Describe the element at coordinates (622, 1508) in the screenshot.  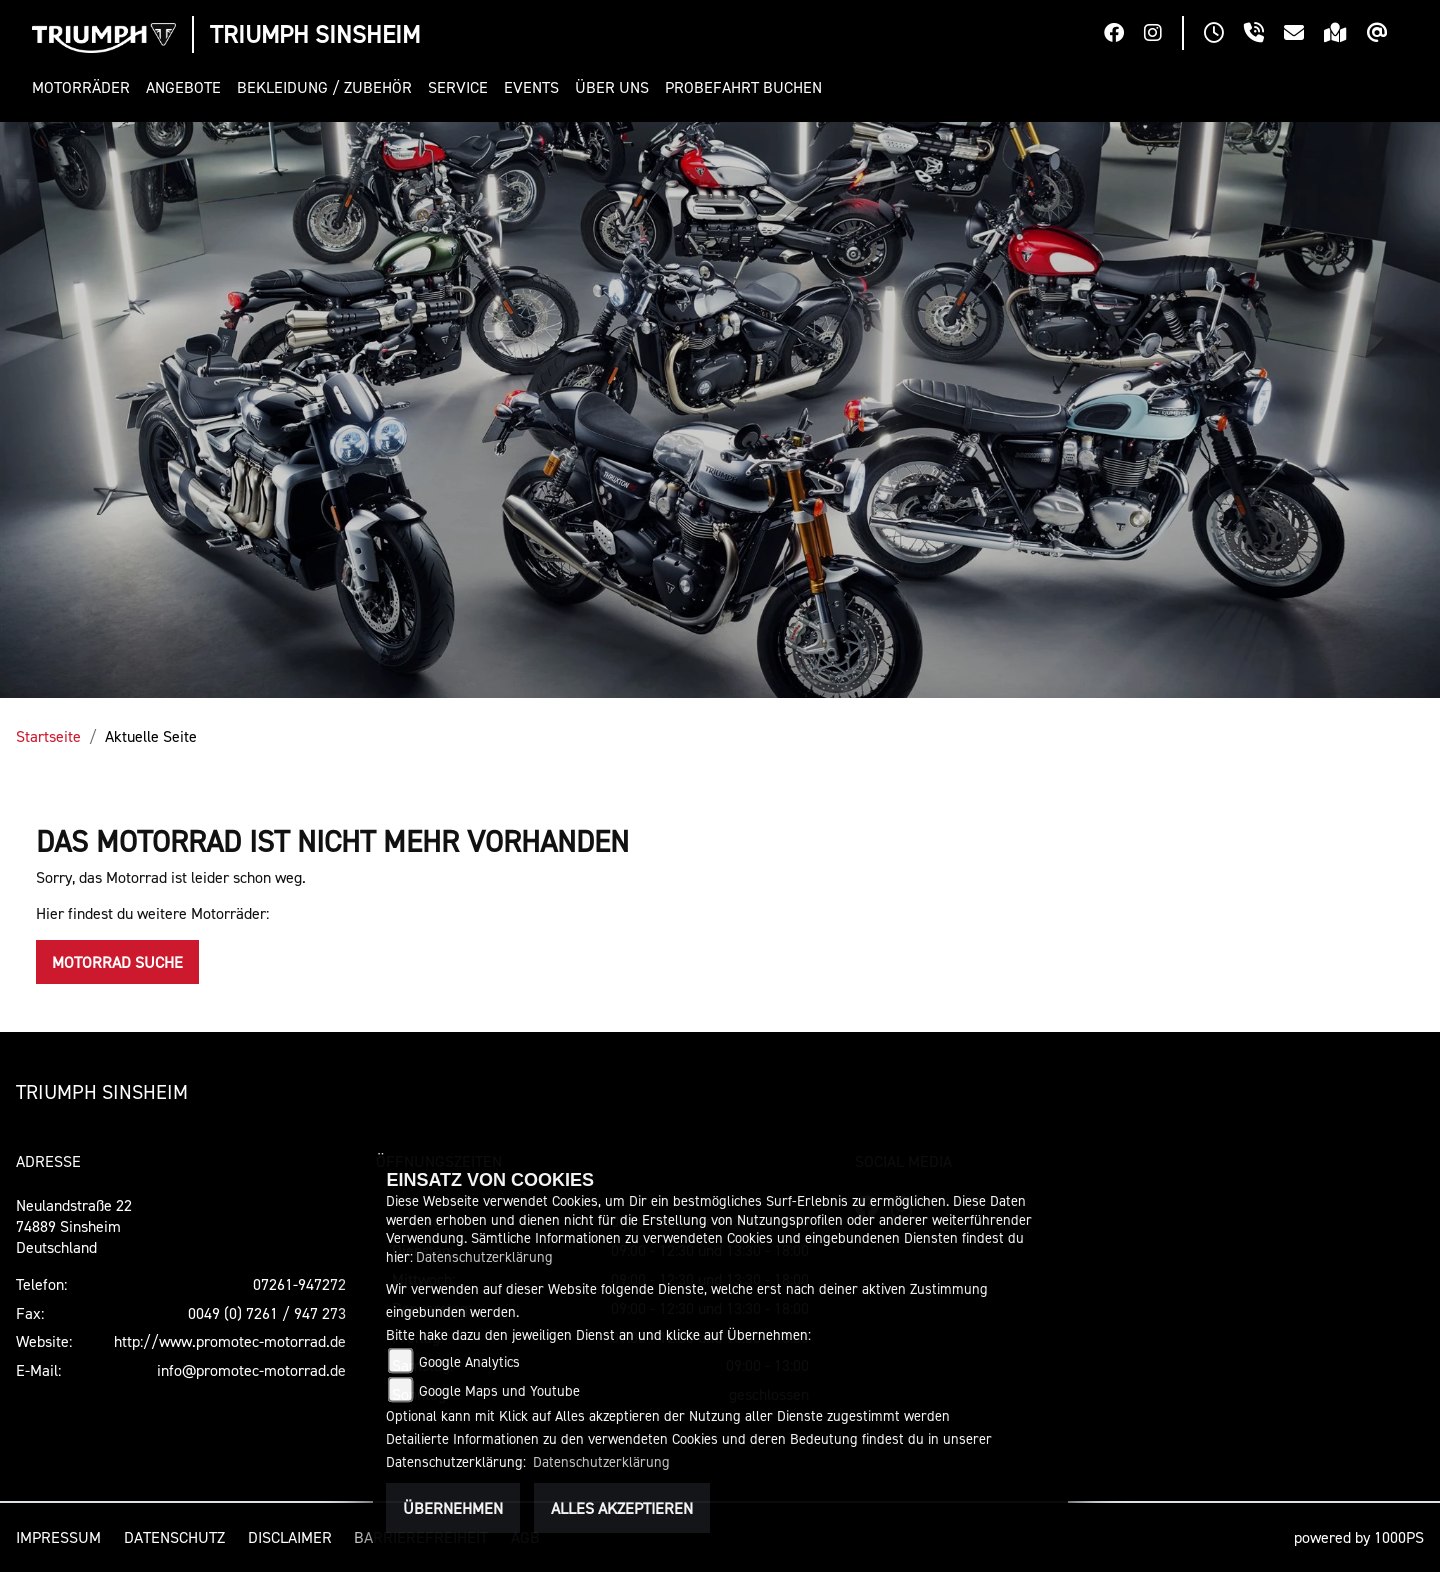
I see `Alles akzeptieren` at that location.